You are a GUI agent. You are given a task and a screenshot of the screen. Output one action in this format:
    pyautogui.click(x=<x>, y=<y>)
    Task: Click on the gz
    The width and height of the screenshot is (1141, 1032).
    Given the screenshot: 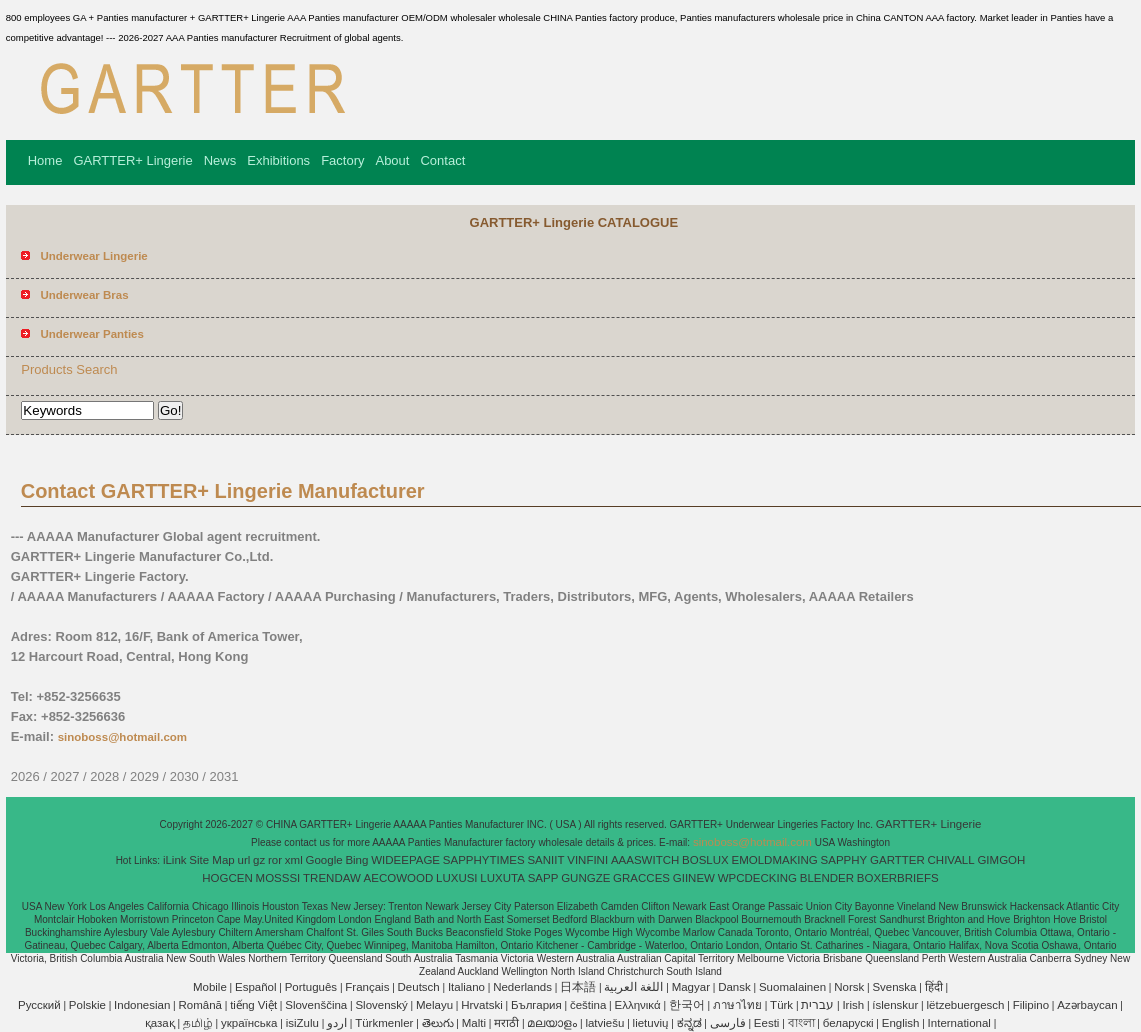 What is the action you would take?
    pyautogui.click(x=259, y=860)
    